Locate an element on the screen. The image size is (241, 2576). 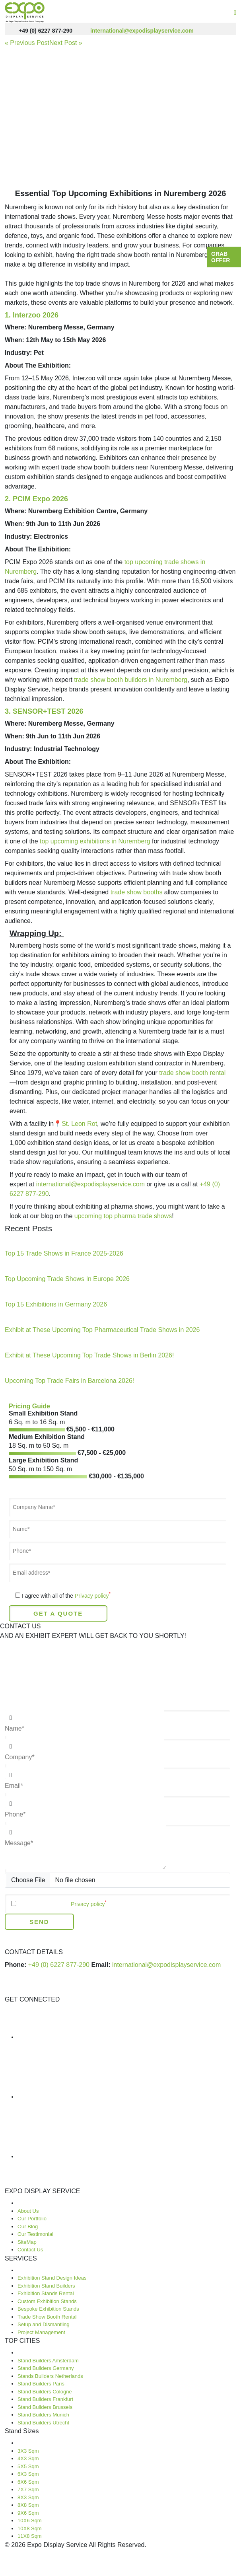
11X8 Sqm is located at coordinates (29, 2536).